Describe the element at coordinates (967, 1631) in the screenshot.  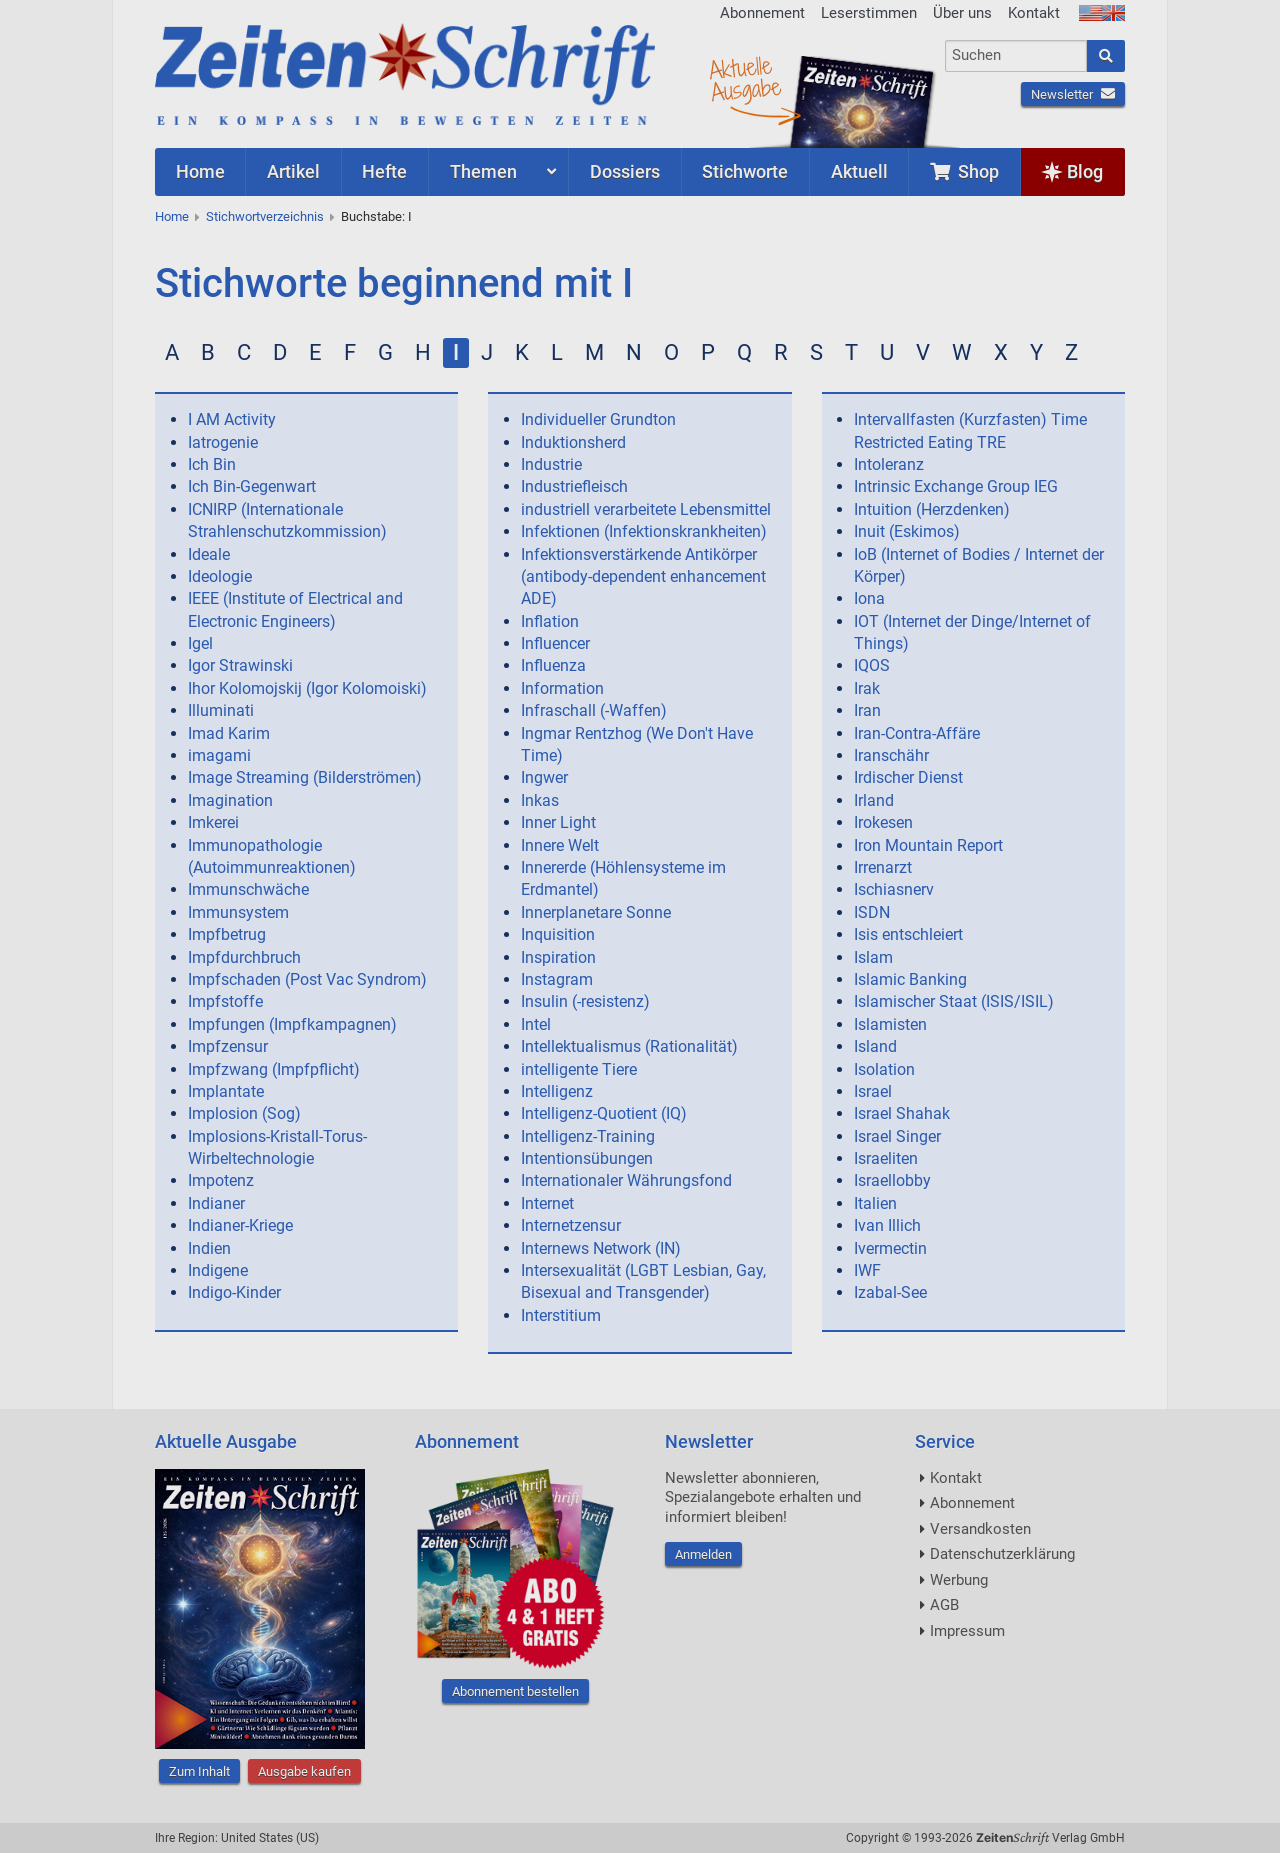
I see `Impressum` at that location.